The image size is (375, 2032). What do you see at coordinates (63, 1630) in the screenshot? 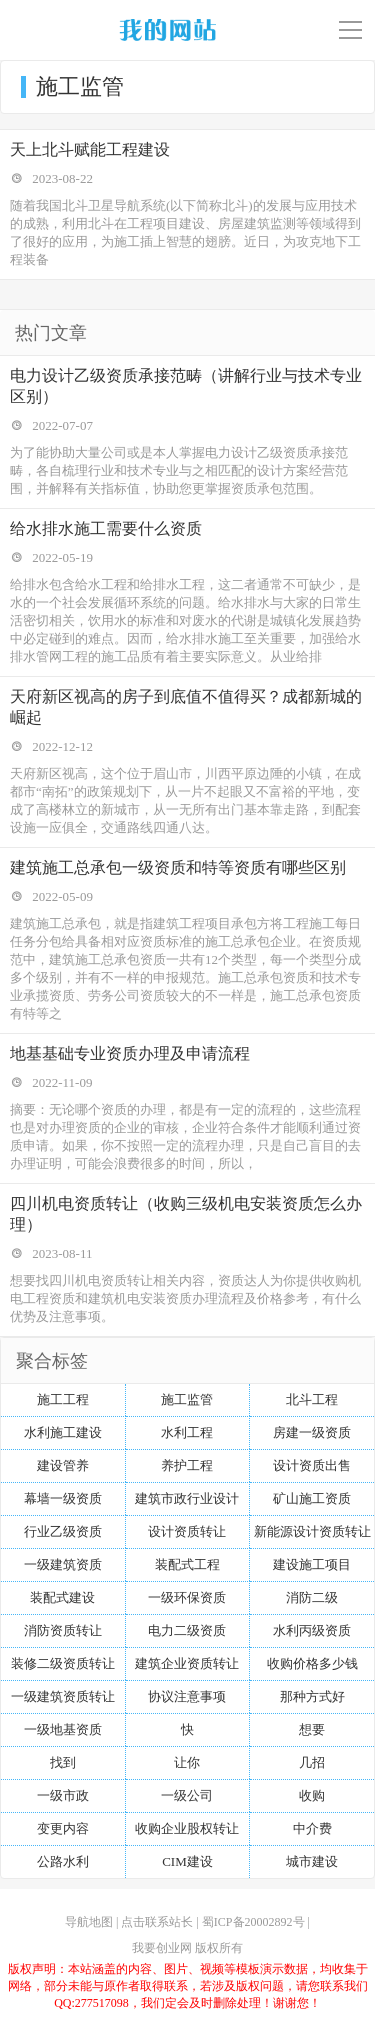
I see `消防资质转让` at bounding box center [63, 1630].